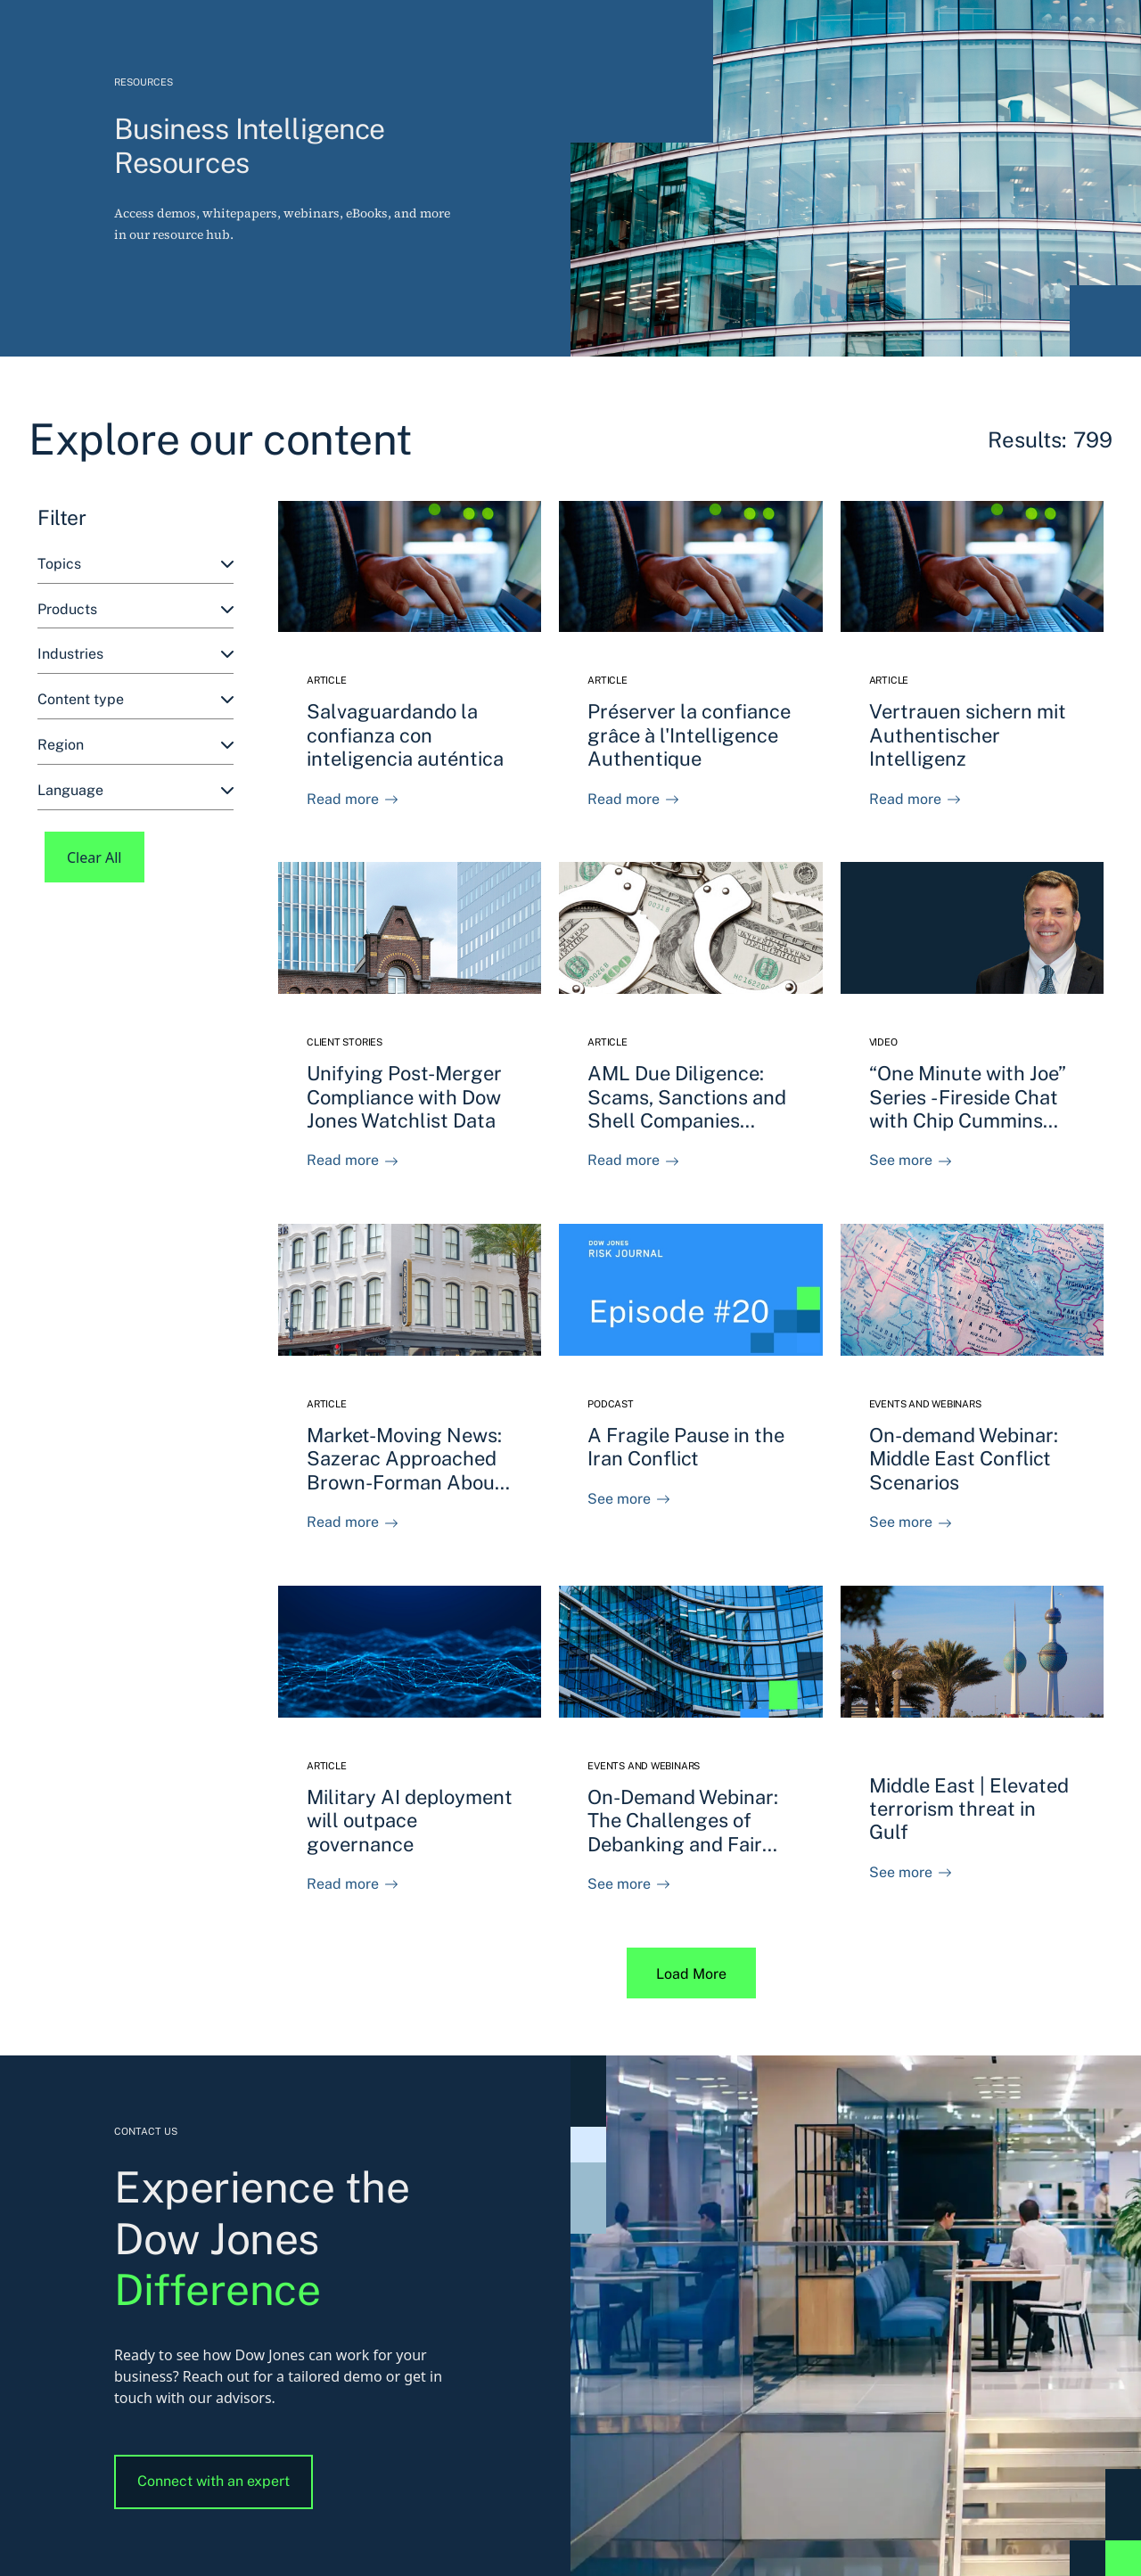 The width and height of the screenshot is (1141, 2576). Describe the element at coordinates (135, 610) in the screenshot. I see `[Products]` at that location.